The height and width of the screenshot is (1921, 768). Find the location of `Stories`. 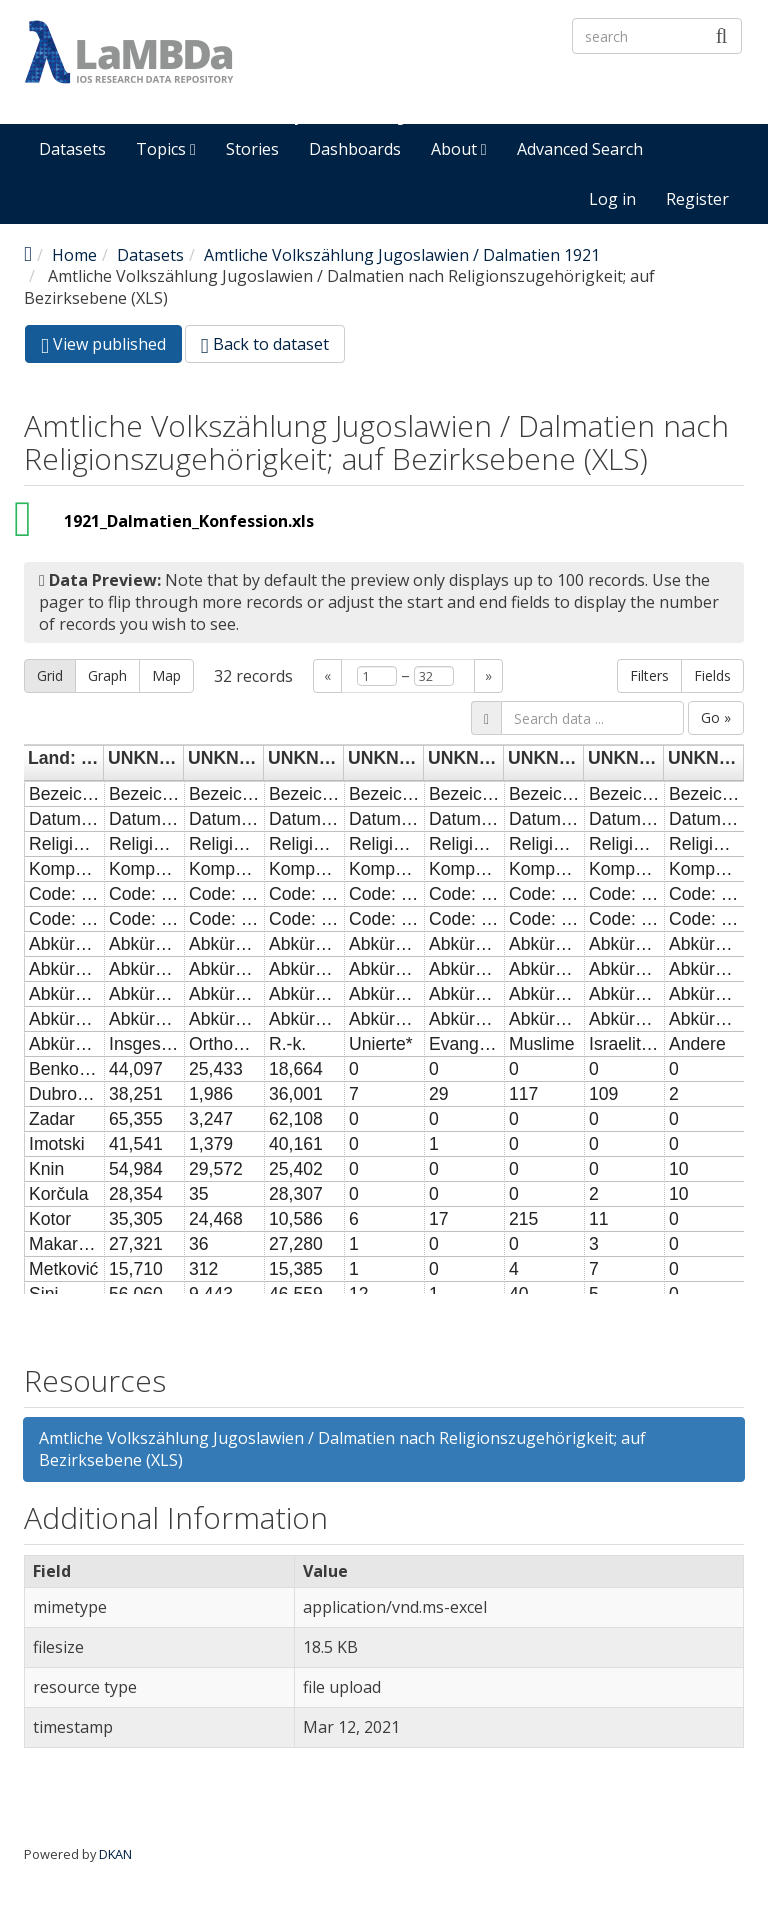

Stories is located at coordinates (252, 149).